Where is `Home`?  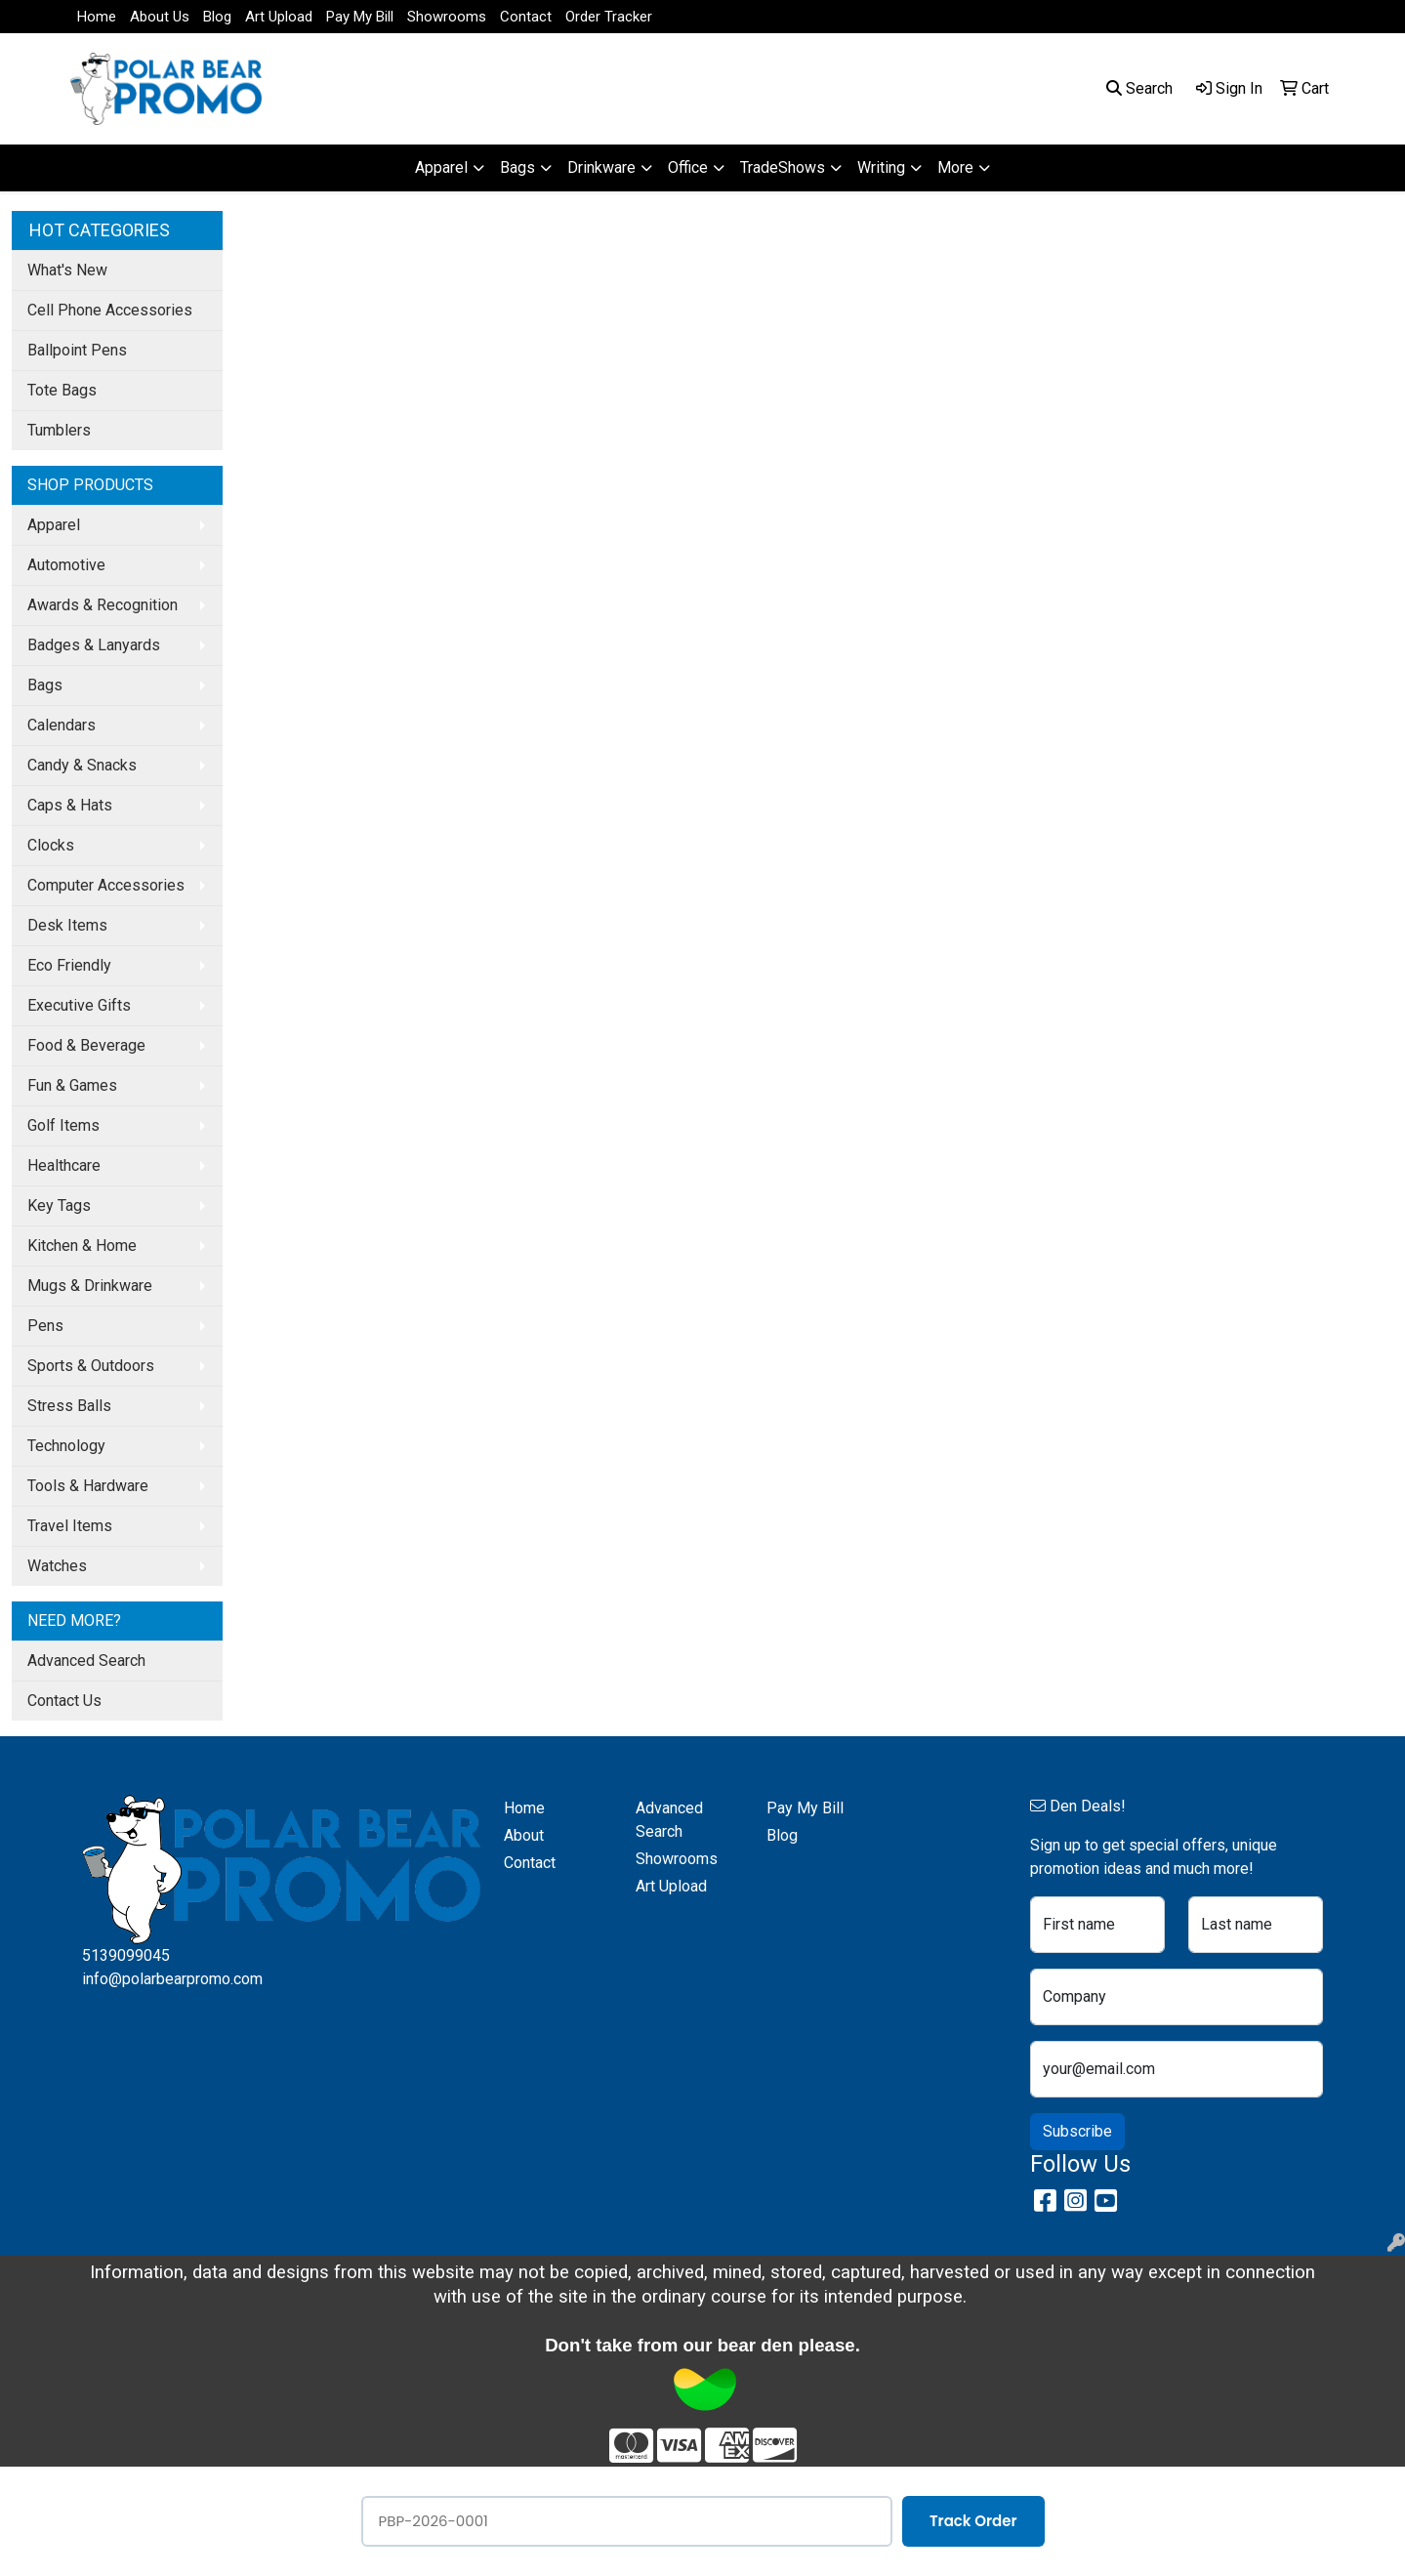 Home is located at coordinates (96, 16).